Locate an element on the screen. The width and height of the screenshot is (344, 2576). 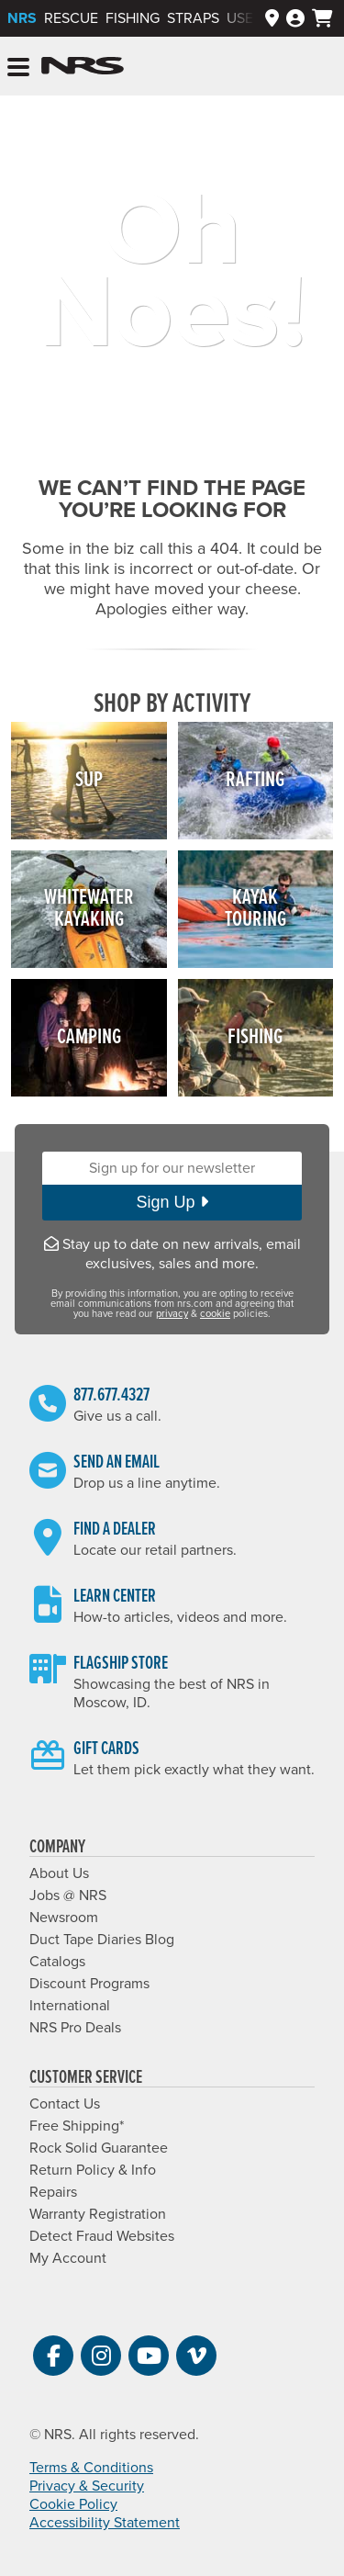
About Us is located at coordinates (59, 1873).